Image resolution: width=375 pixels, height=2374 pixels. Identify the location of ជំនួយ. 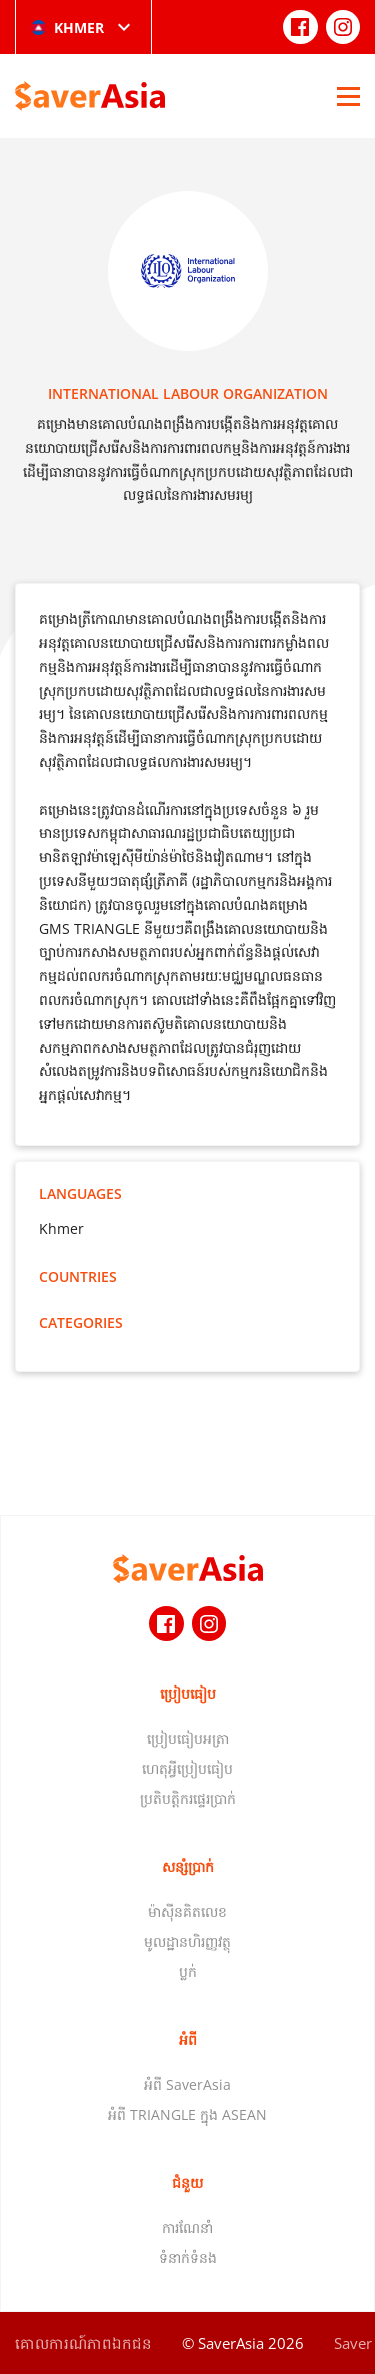
(187, 2182).